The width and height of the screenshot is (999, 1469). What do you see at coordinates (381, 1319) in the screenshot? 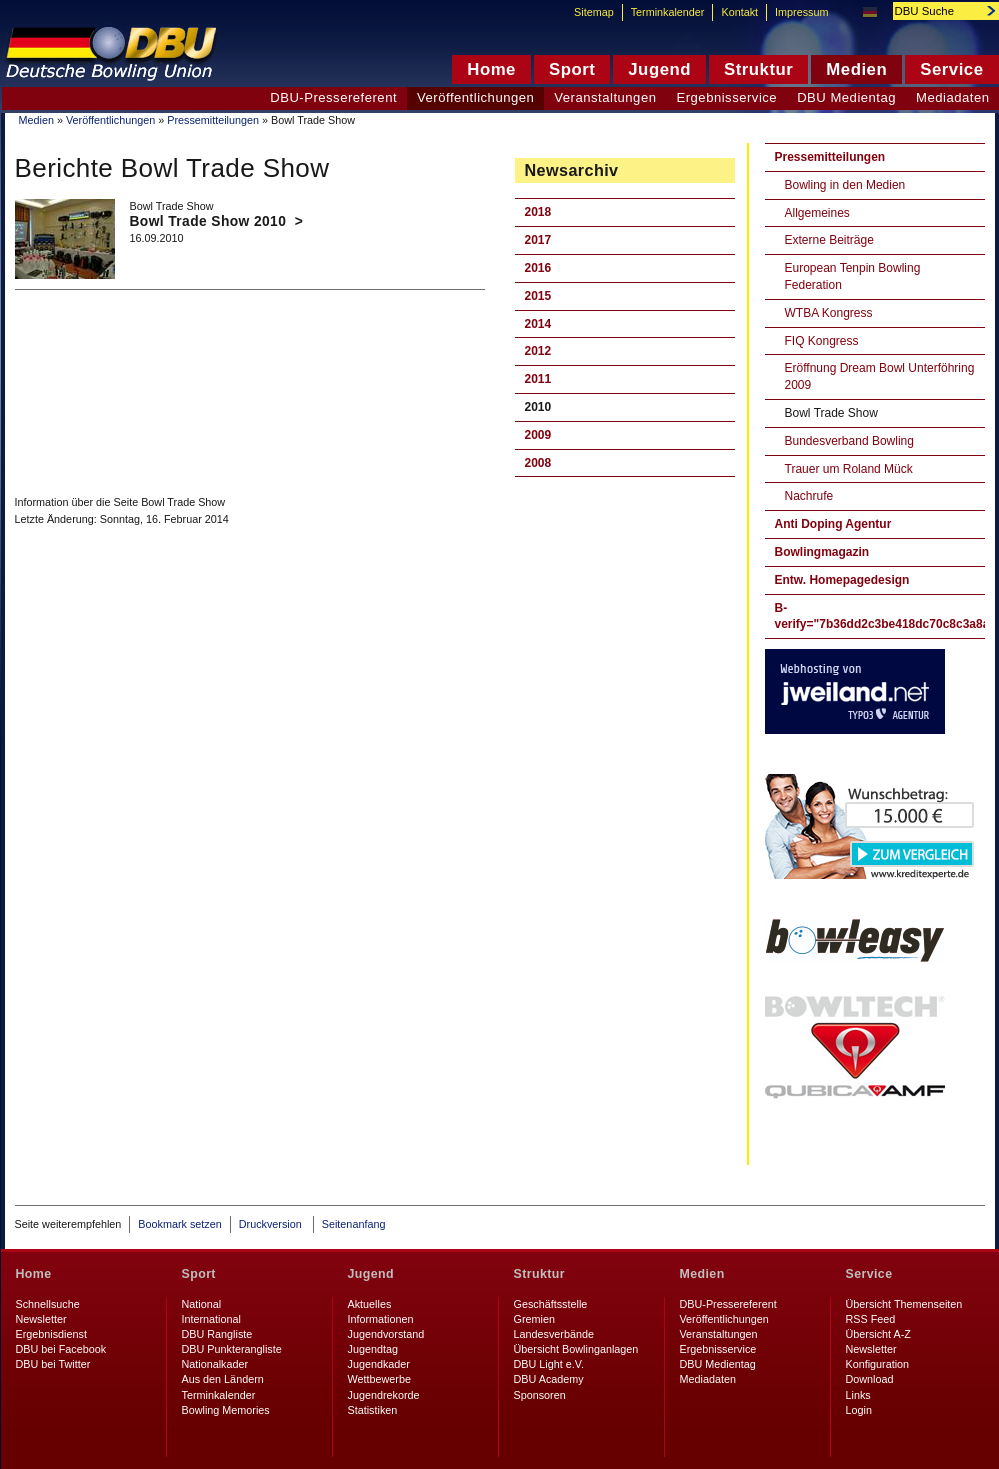
I see `Informationen` at bounding box center [381, 1319].